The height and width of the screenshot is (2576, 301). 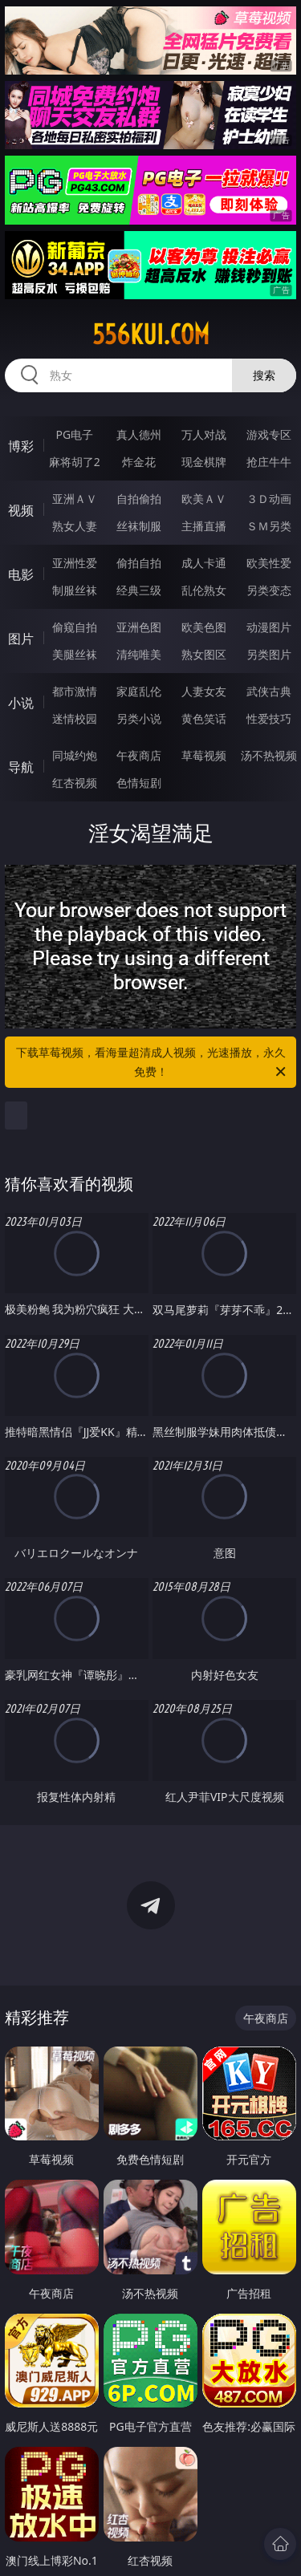 I want to click on 亚洲ＡＶ, so click(x=74, y=498).